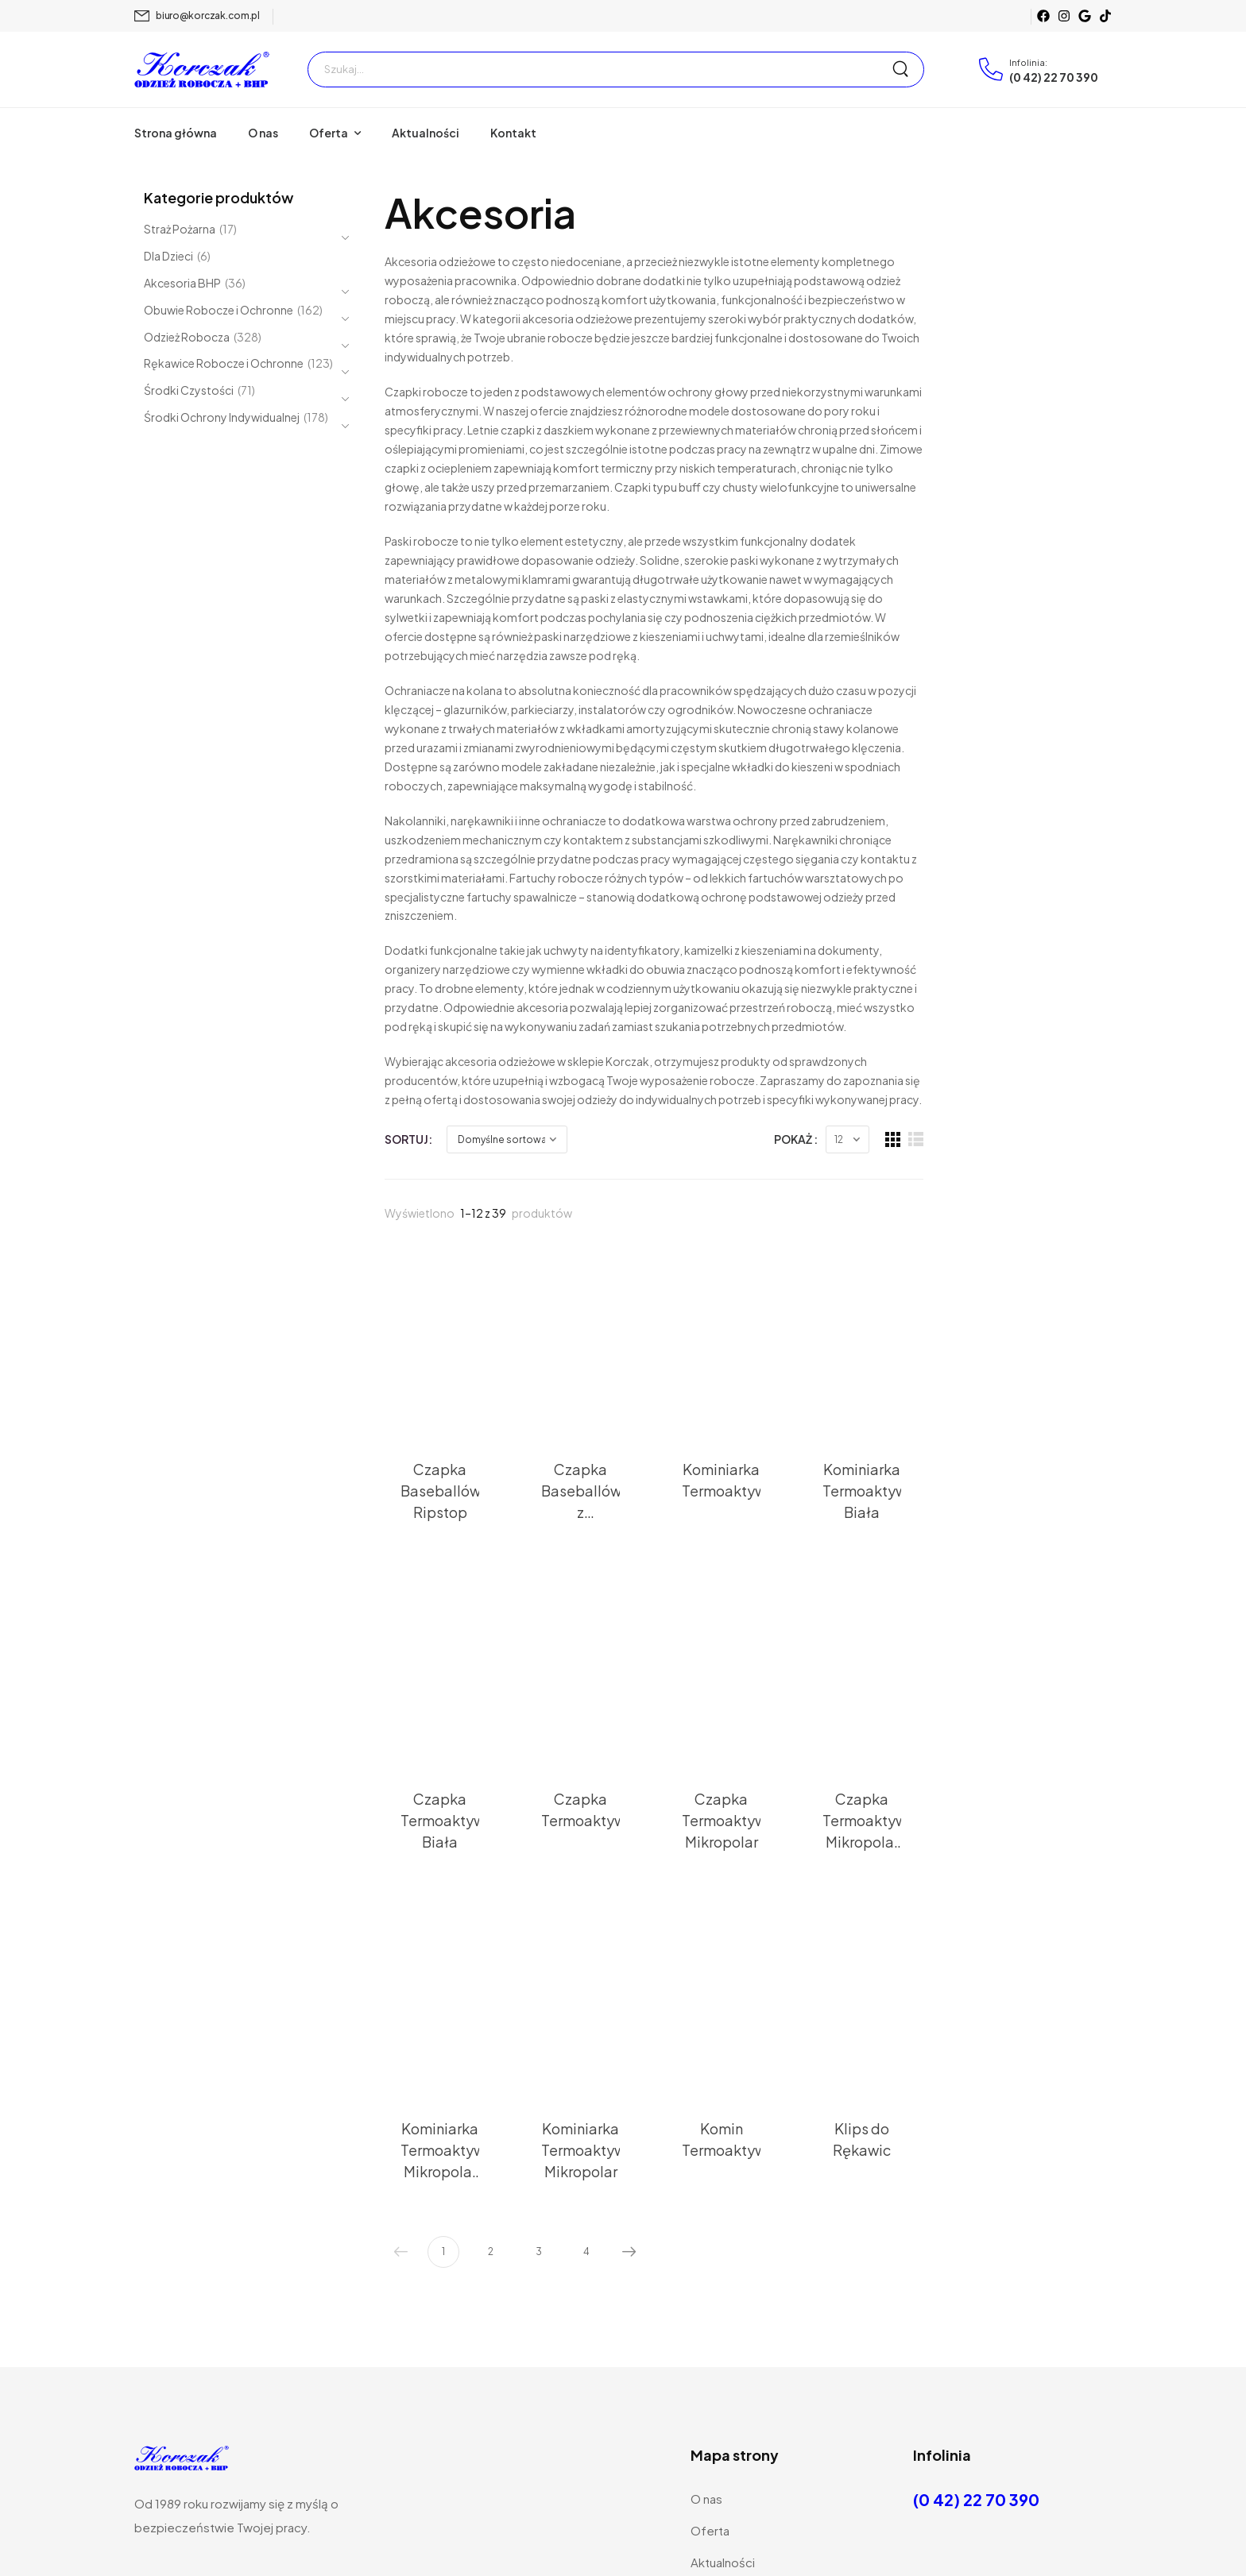 The height and width of the screenshot is (2576, 1246). What do you see at coordinates (224, 364) in the screenshot?
I see `Rękawice Robocze i Ochronne` at bounding box center [224, 364].